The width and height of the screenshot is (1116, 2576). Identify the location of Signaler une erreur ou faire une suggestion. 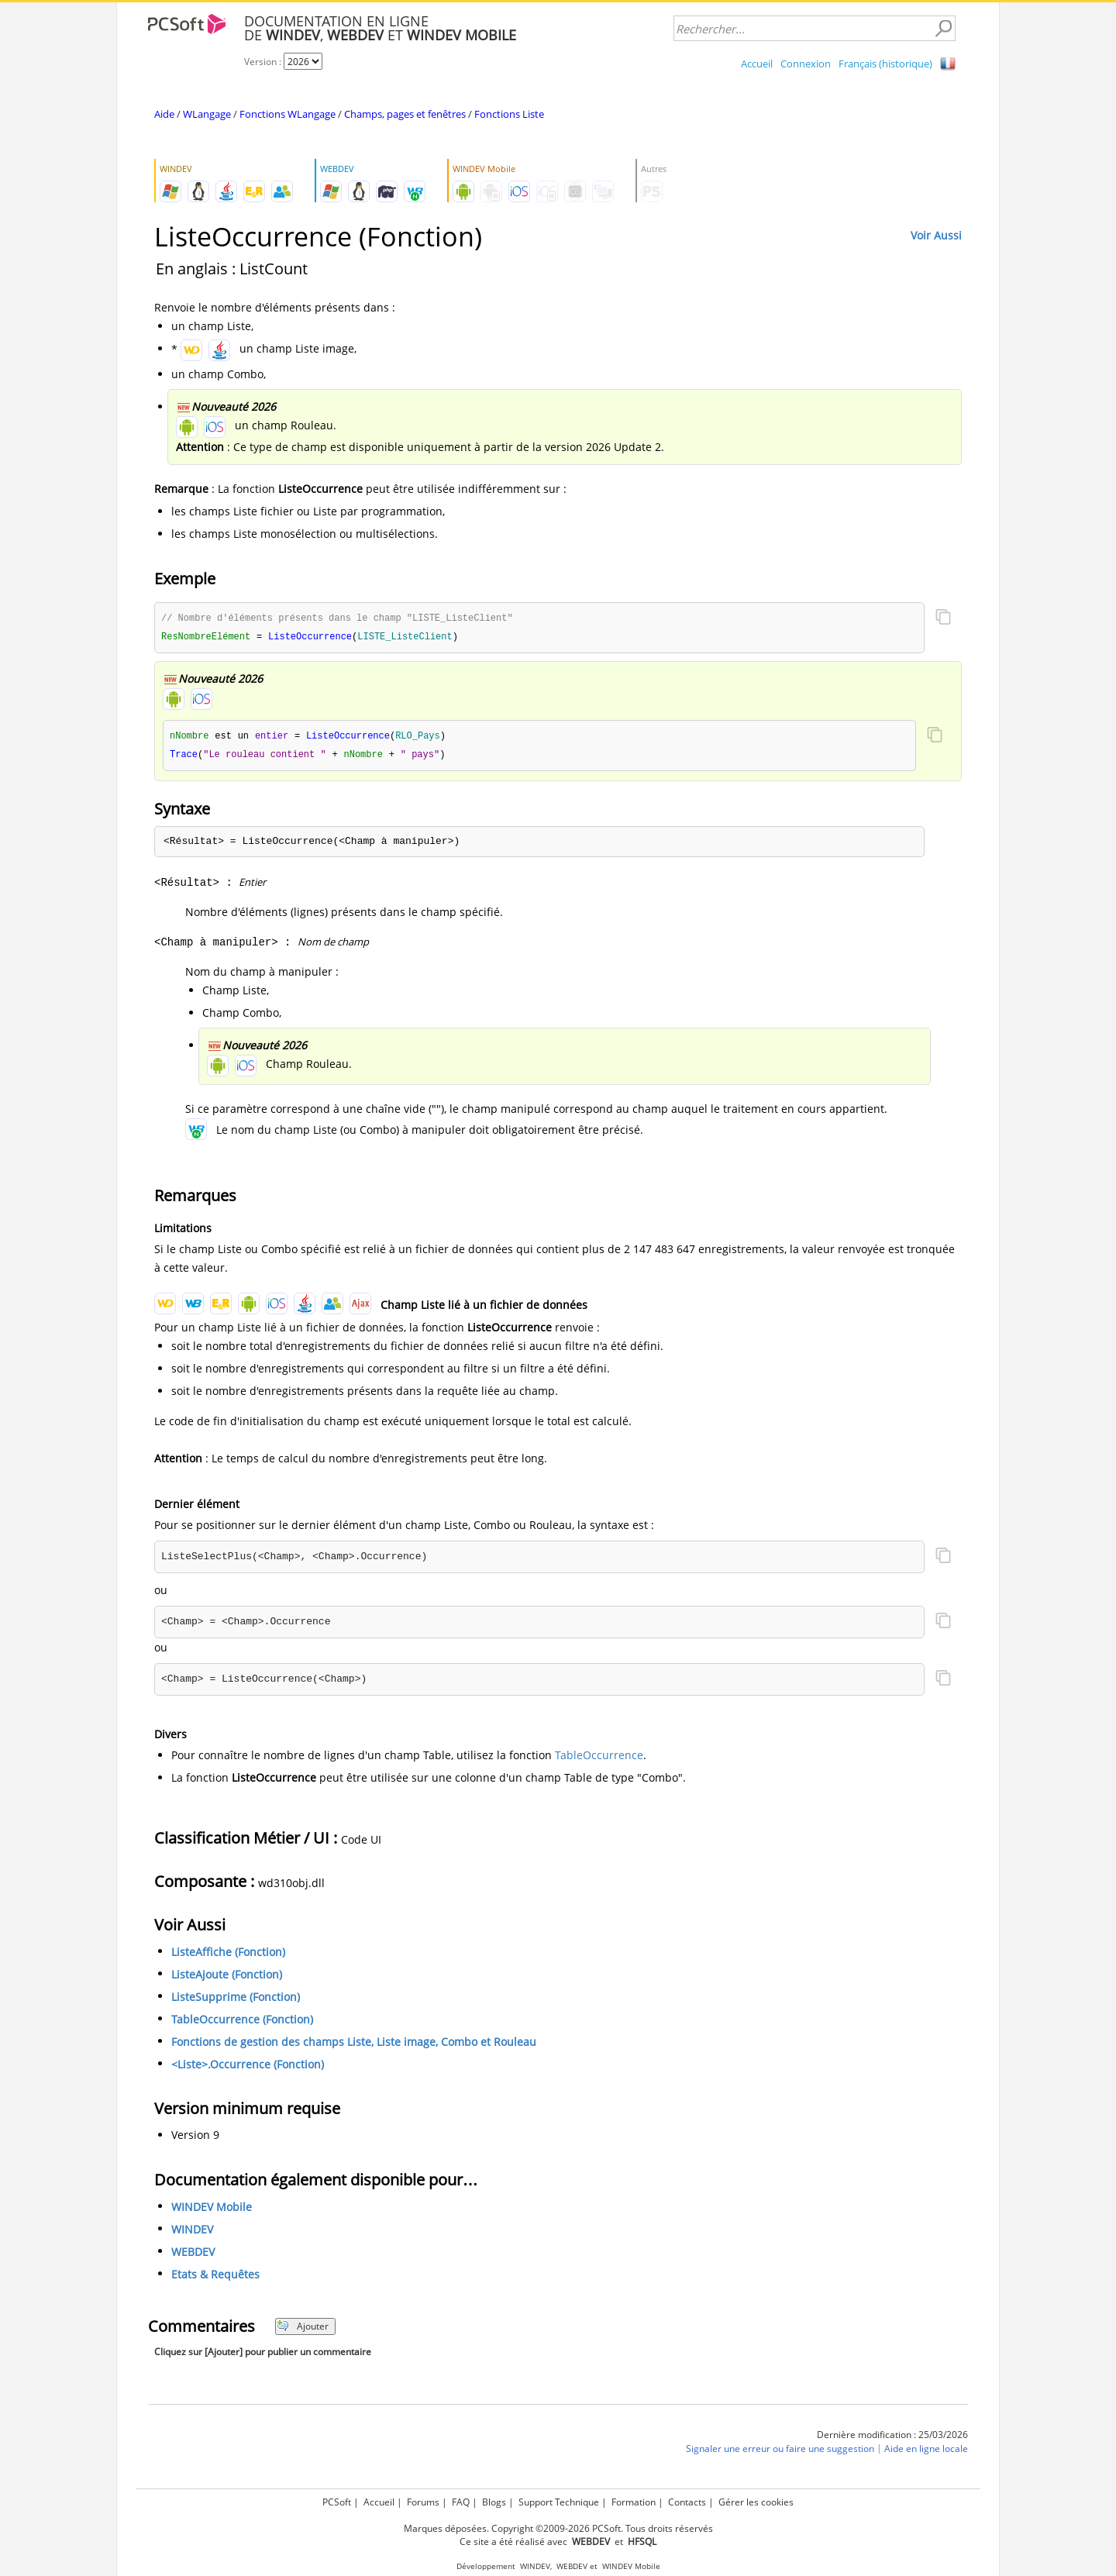
(780, 2451).